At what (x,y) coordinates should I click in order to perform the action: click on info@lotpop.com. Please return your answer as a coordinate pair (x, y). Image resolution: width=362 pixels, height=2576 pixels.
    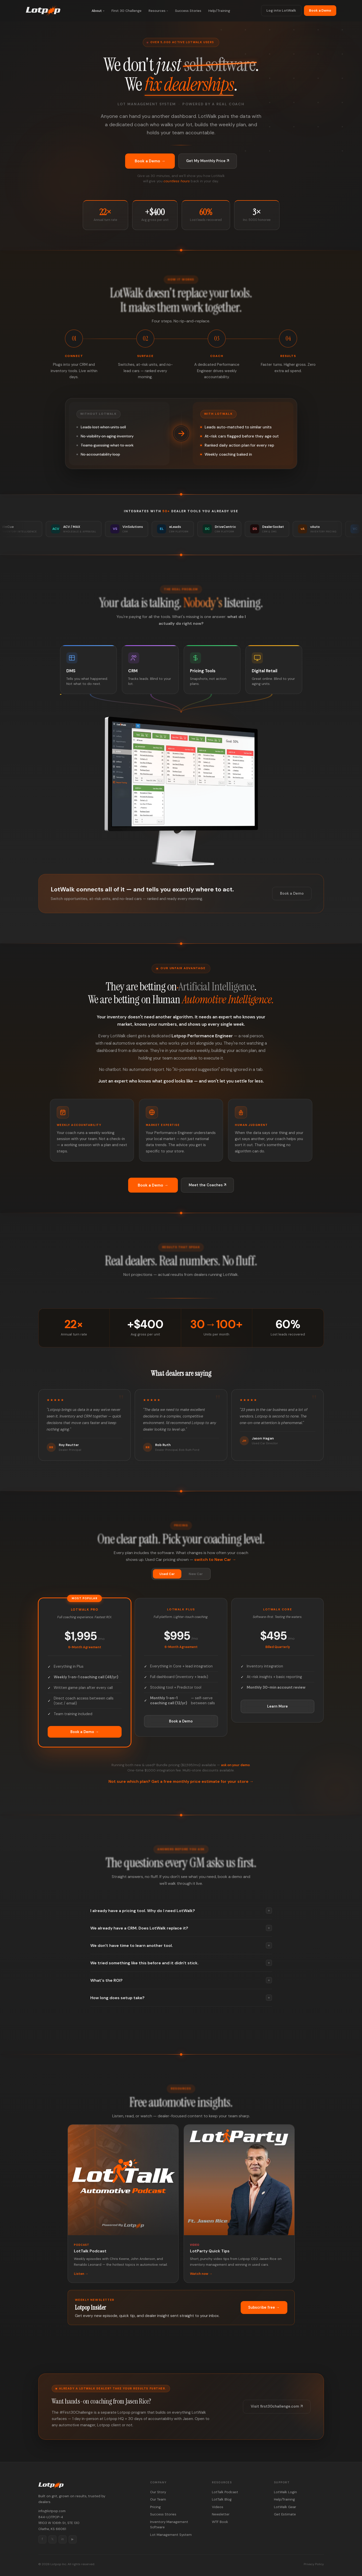
    Looking at the image, I should click on (52, 2511).